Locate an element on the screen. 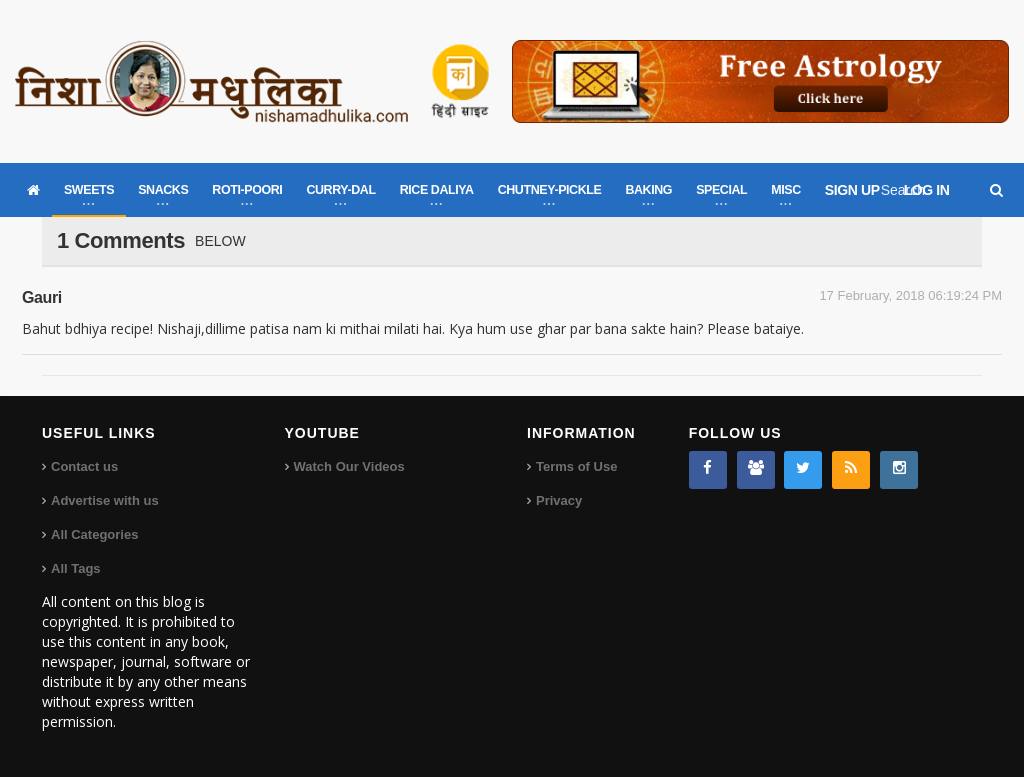 The width and height of the screenshot is (1024, 777). Contact us is located at coordinates (84, 466).